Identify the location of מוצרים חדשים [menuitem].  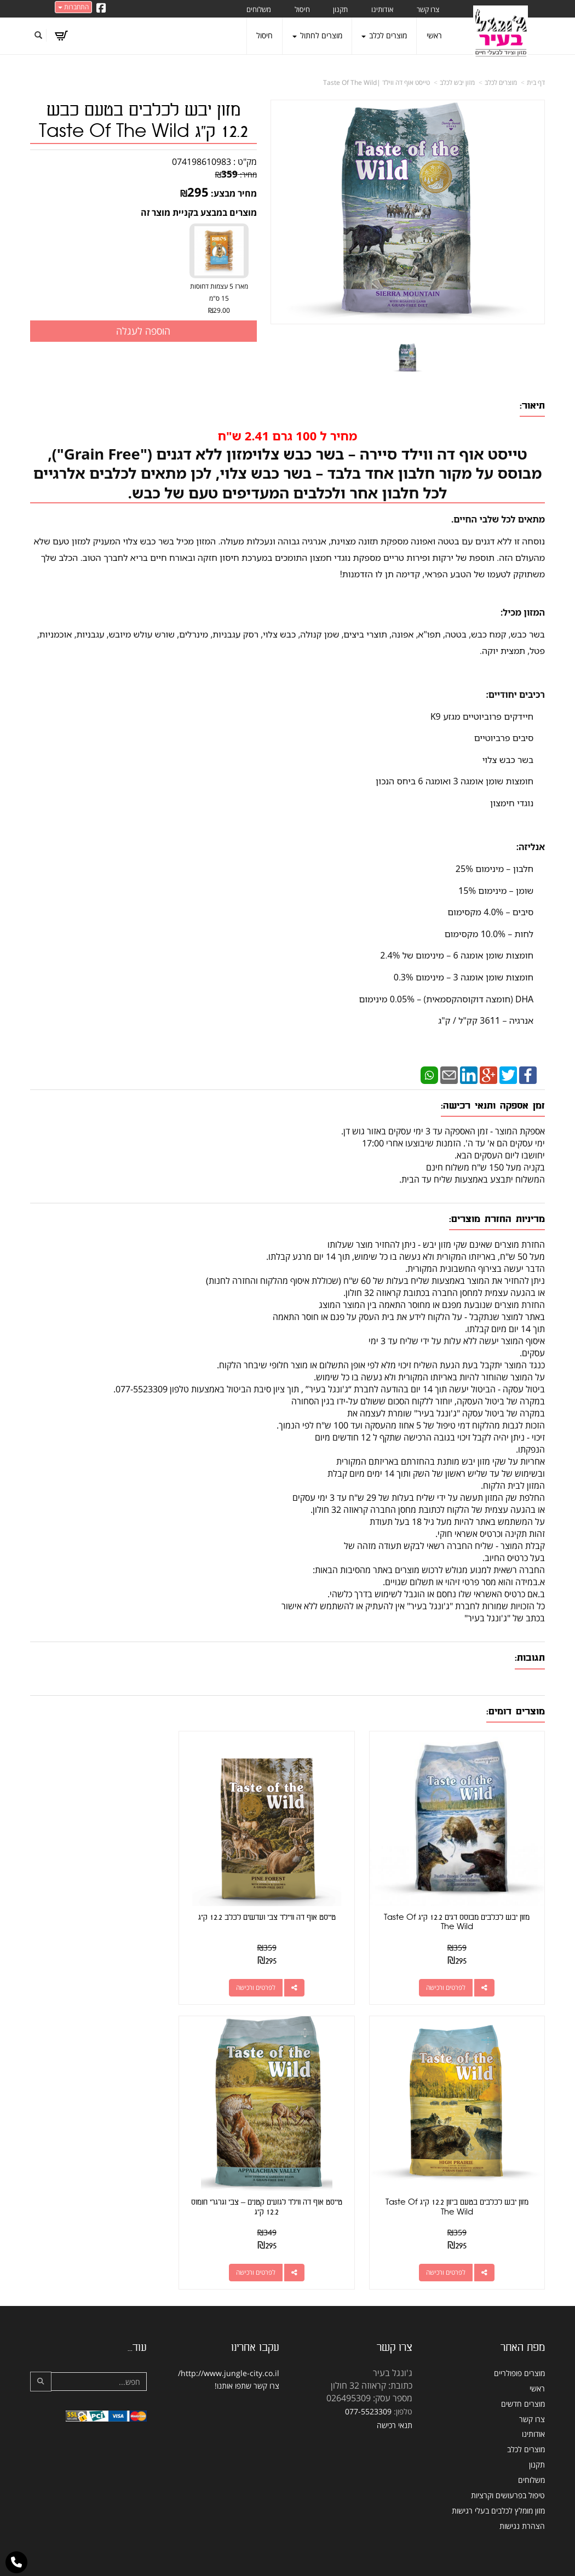
(523, 2373).